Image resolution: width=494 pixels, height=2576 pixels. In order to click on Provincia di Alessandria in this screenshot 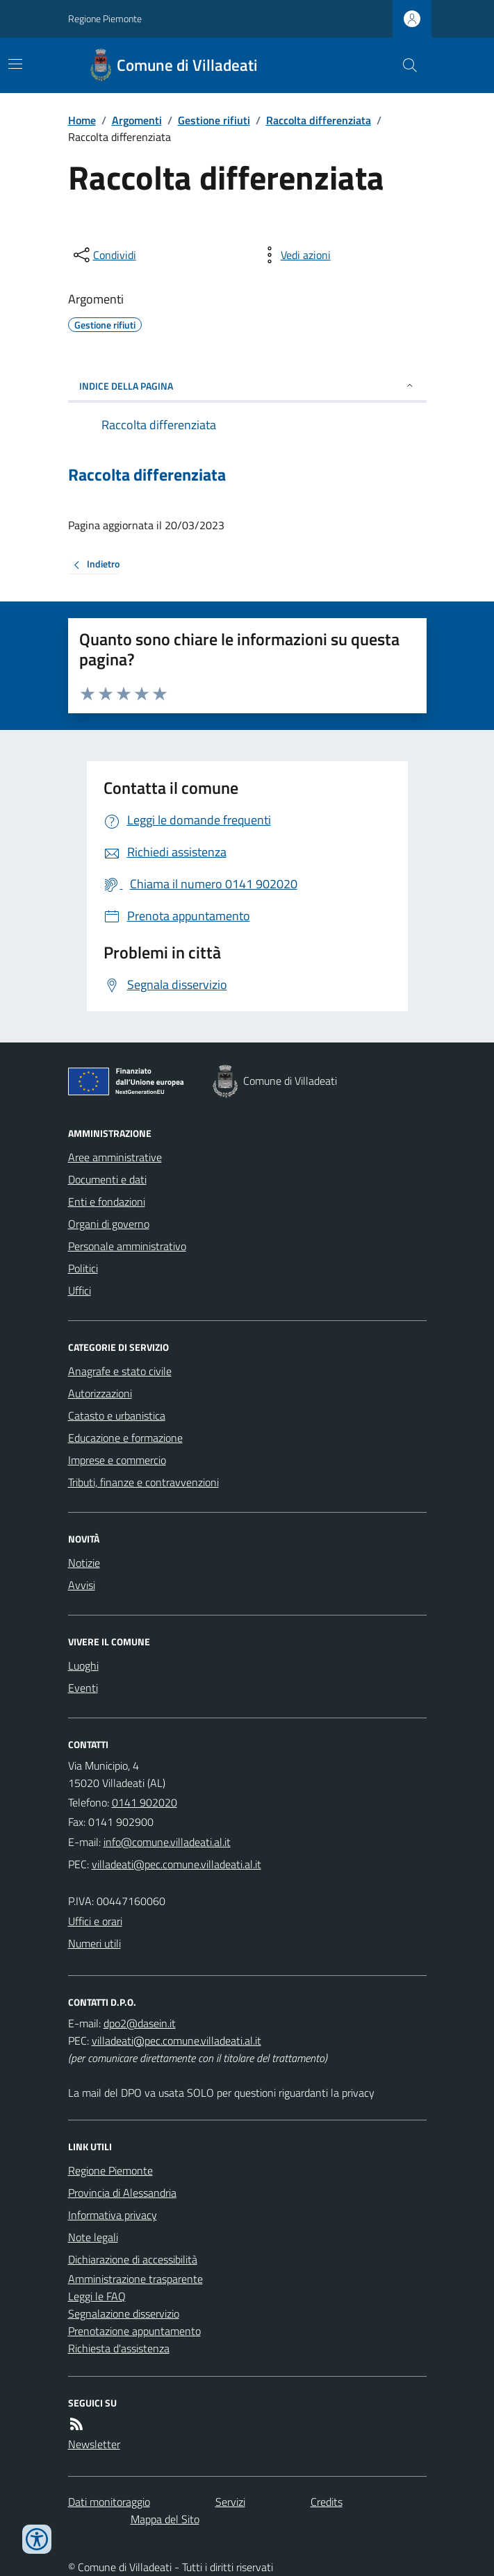, I will do `click(122, 2192)`.